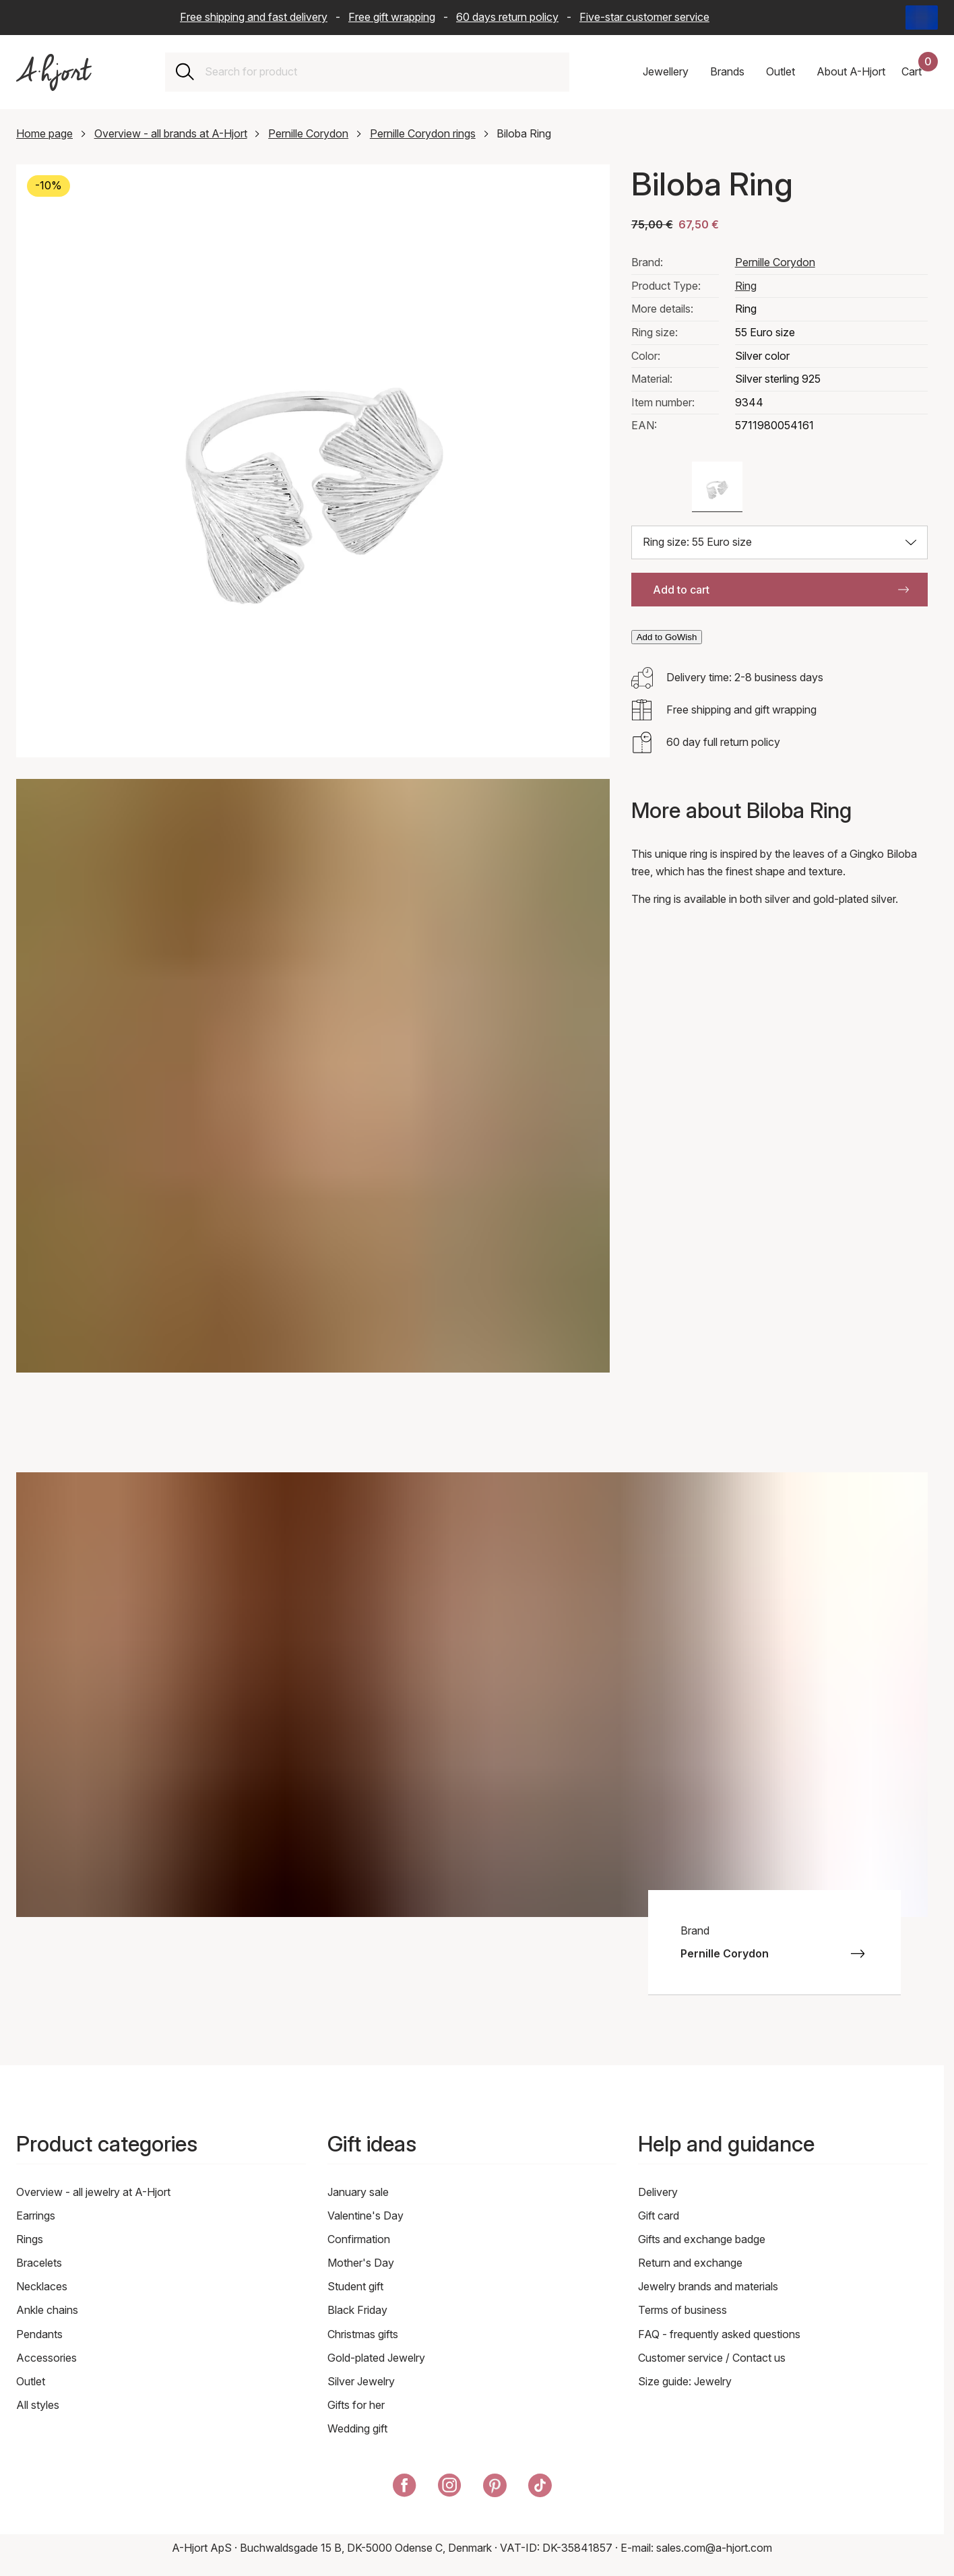 This screenshot has width=954, height=2576. I want to click on [Current: International - Language: English. Click to change country and language], so click(921, 17).